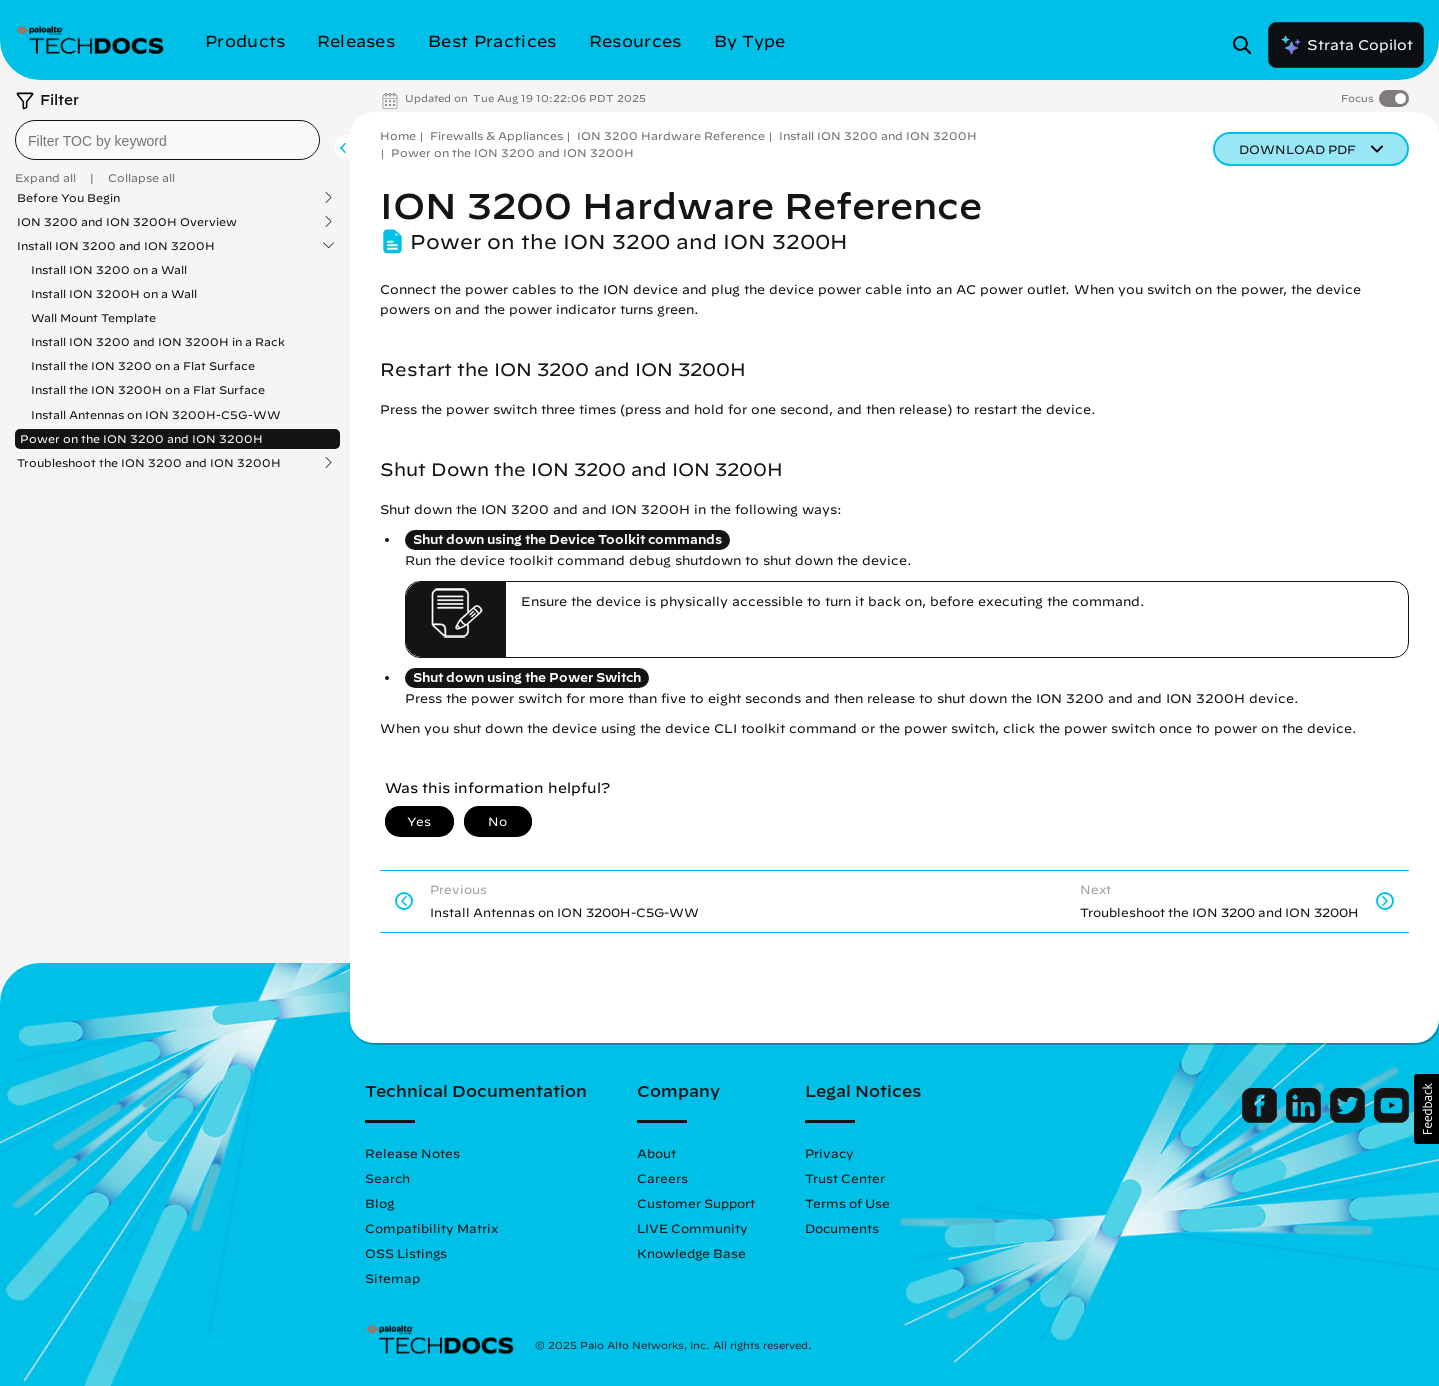 Image resolution: width=1439 pixels, height=1386 pixels. I want to click on Home, so click(398, 135).